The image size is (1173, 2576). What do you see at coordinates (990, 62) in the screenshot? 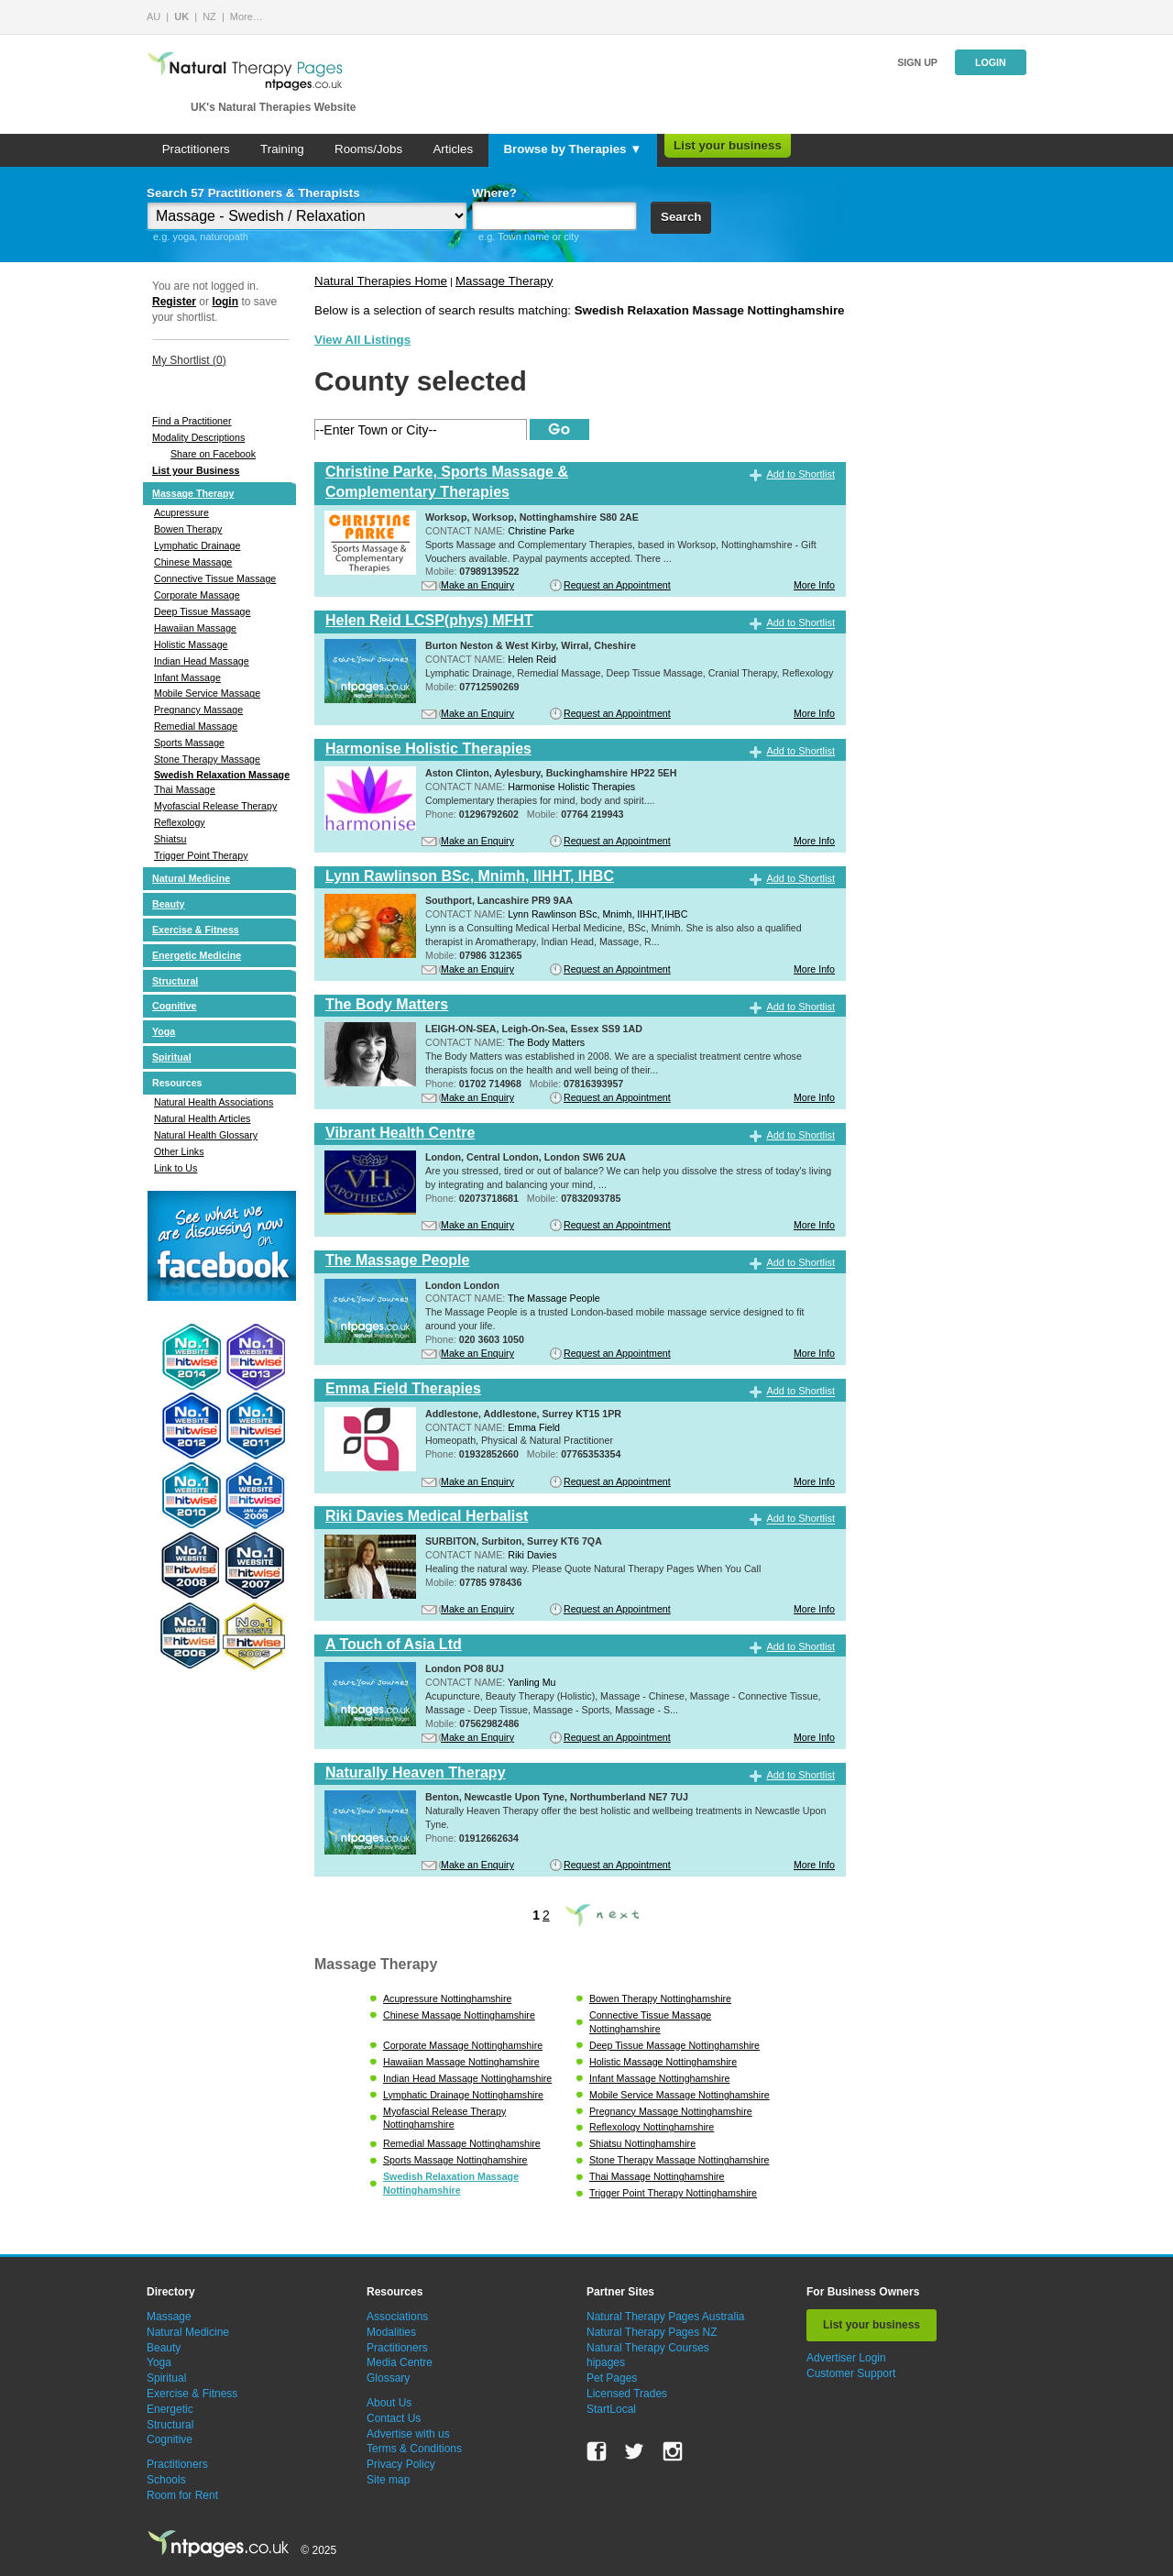
I see `Login` at bounding box center [990, 62].